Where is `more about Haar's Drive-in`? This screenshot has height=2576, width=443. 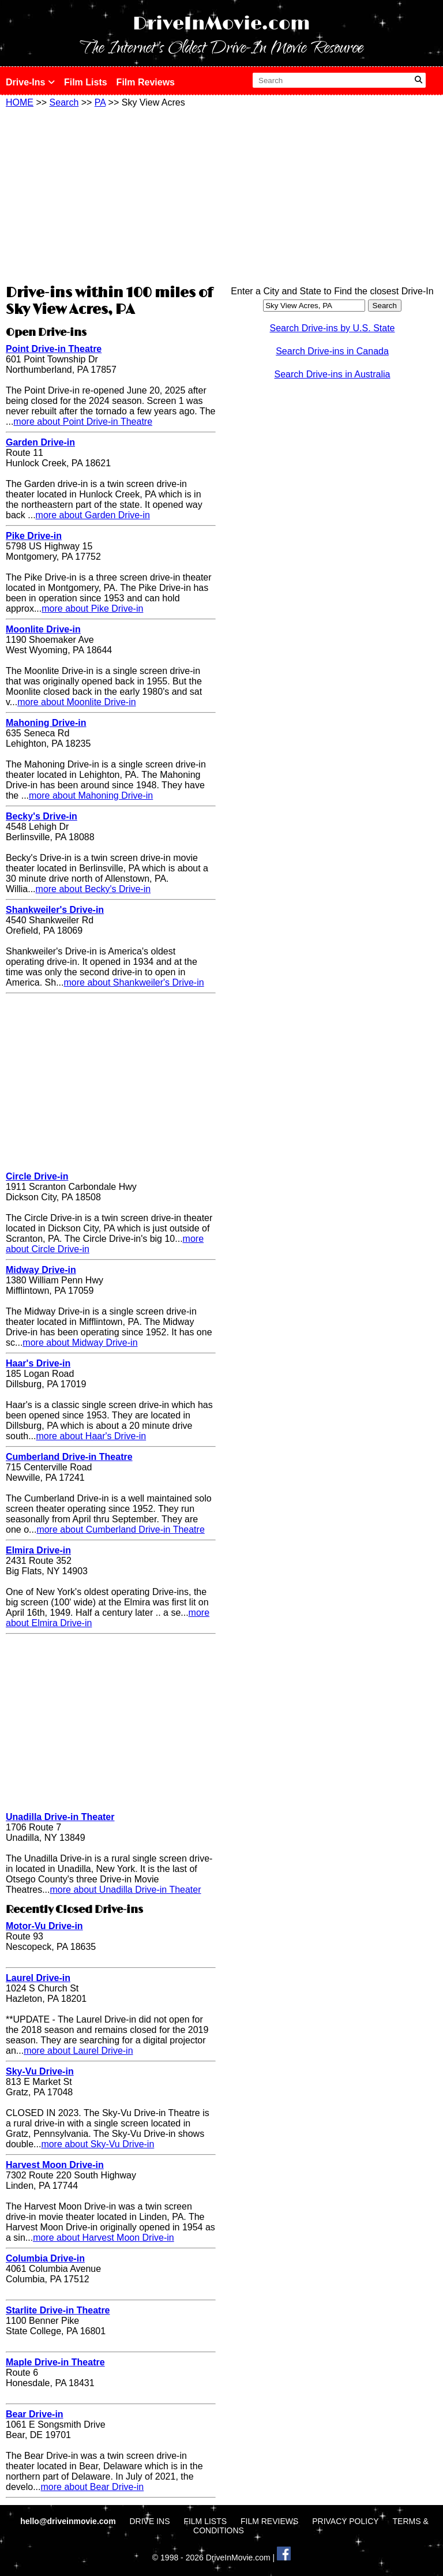
more about Haar's Drive-in is located at coordinates (91, 1436).